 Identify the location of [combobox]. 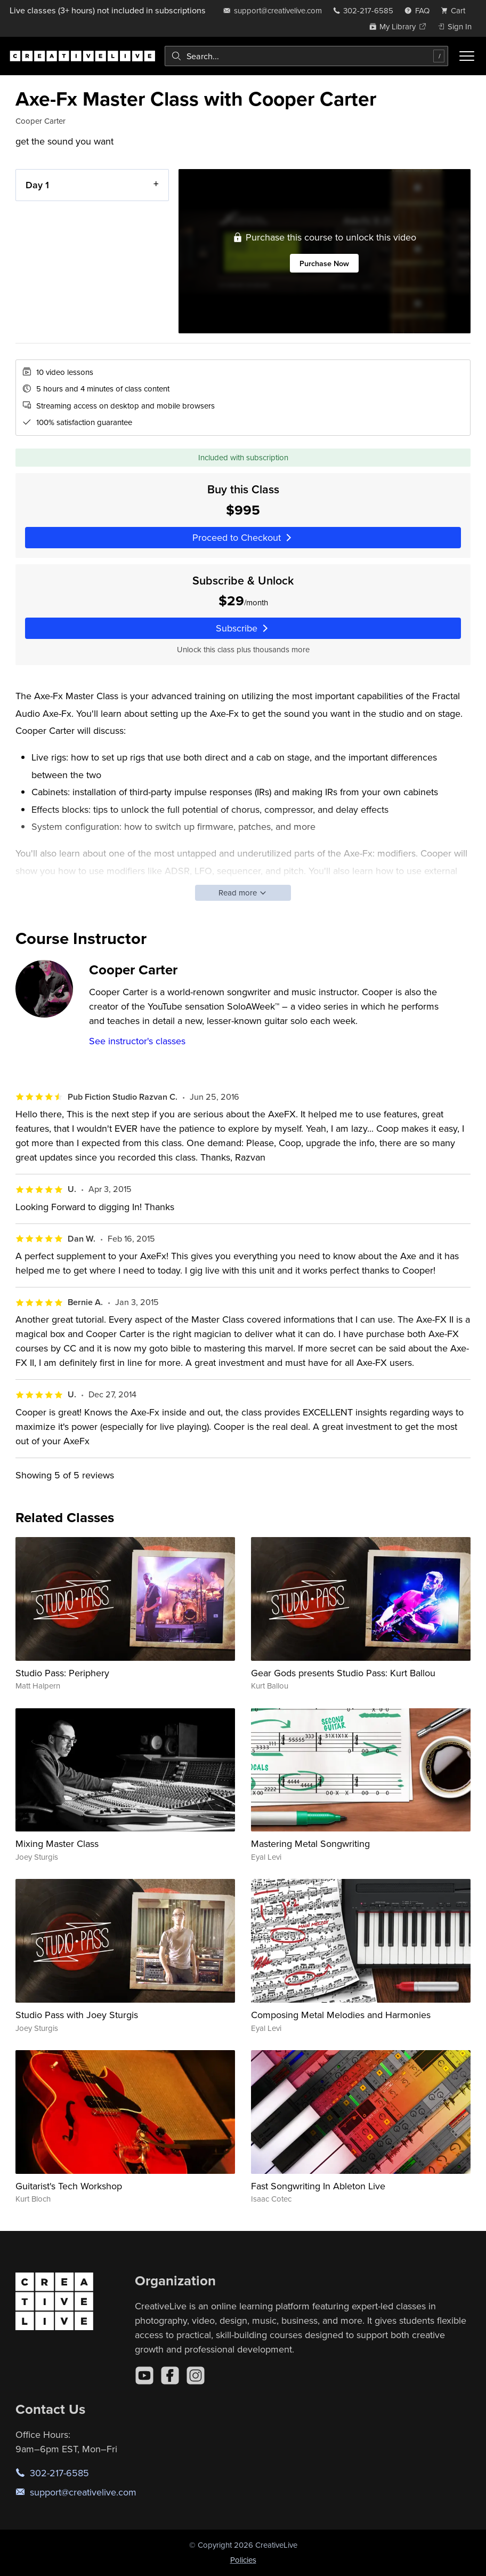
(306, 56).